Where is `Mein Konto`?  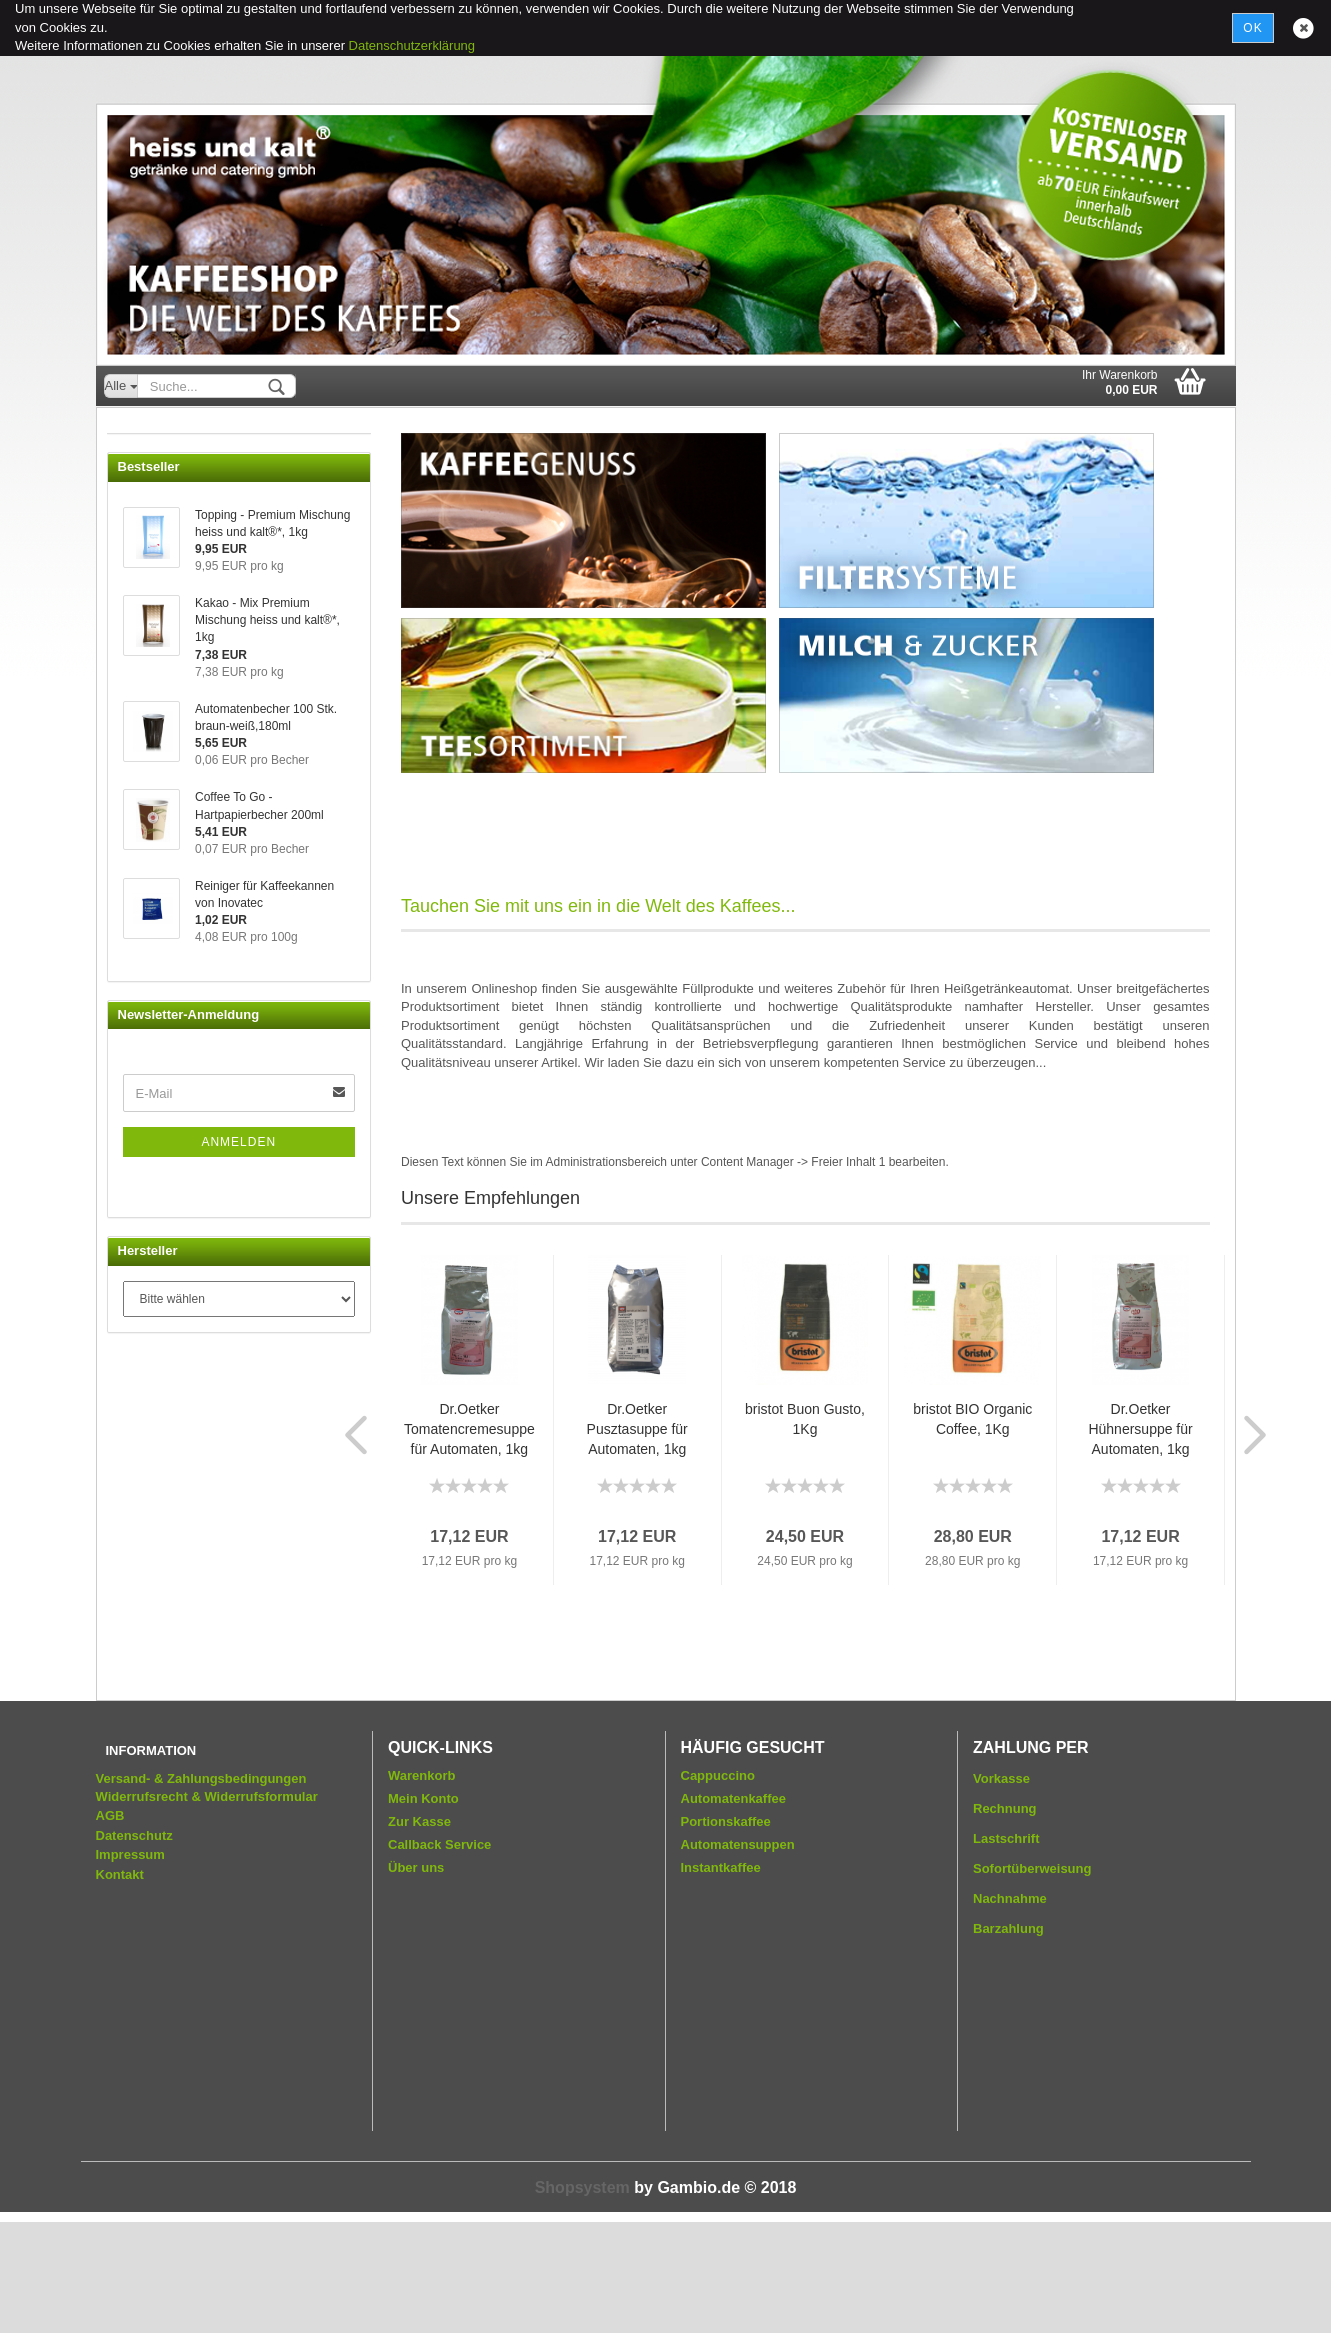
Mein Konto is located at coordinates (423, 1909).